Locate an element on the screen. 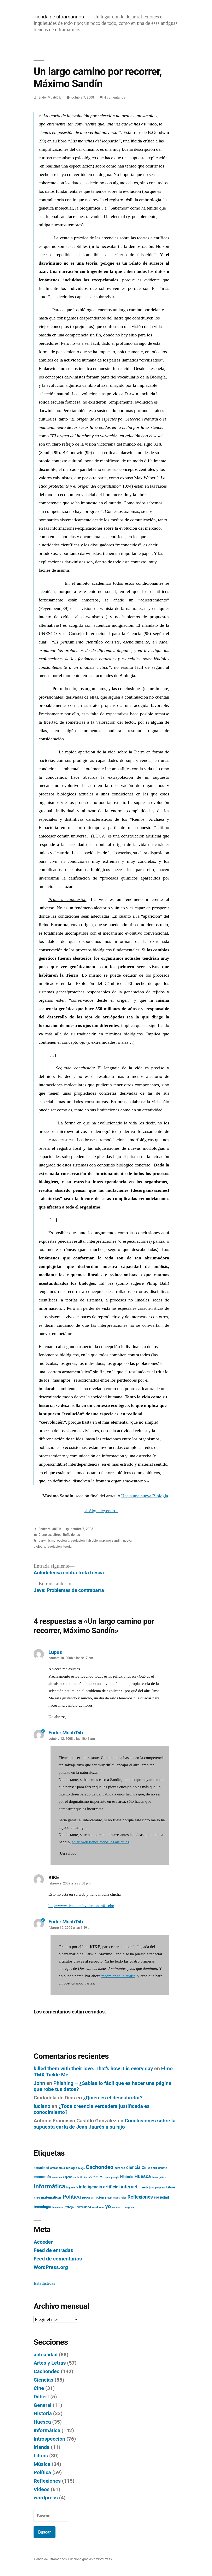 The height and width of the screenshot is (2576, 212). falsable is located at coordinates (92, 1540).